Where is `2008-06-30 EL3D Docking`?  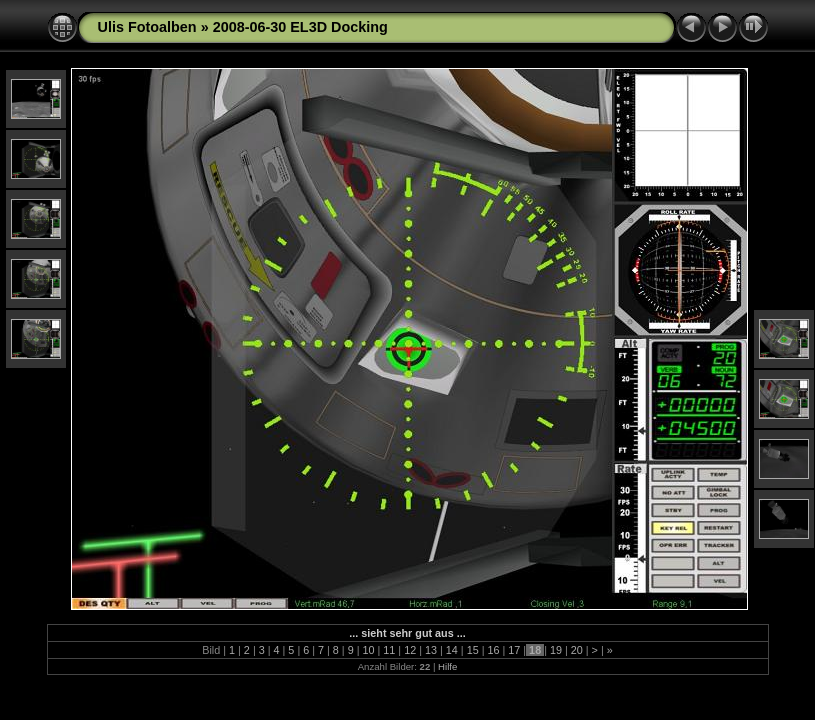
2008-06-30 EL3D Docking is located at coordinates (300, 27).